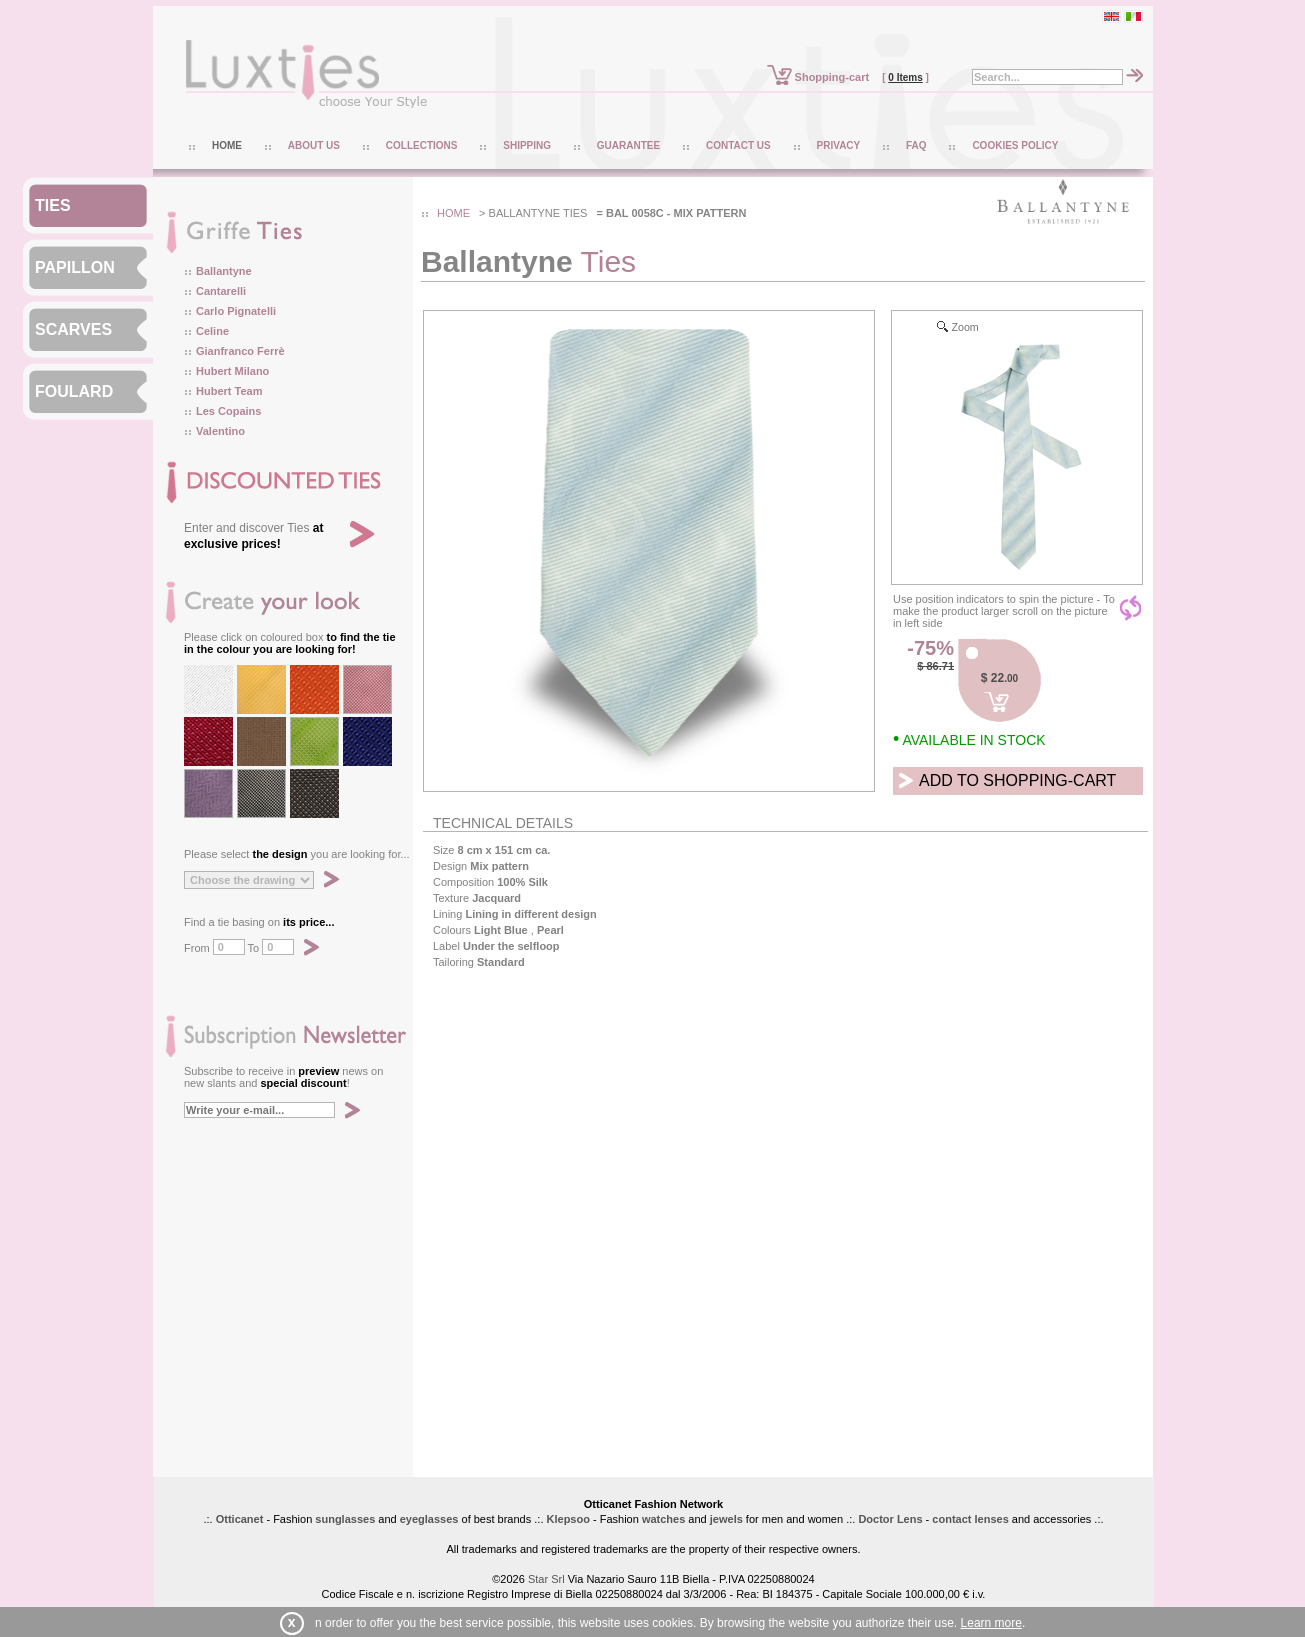  I want to click on Cantarelli, so click(221, 291).